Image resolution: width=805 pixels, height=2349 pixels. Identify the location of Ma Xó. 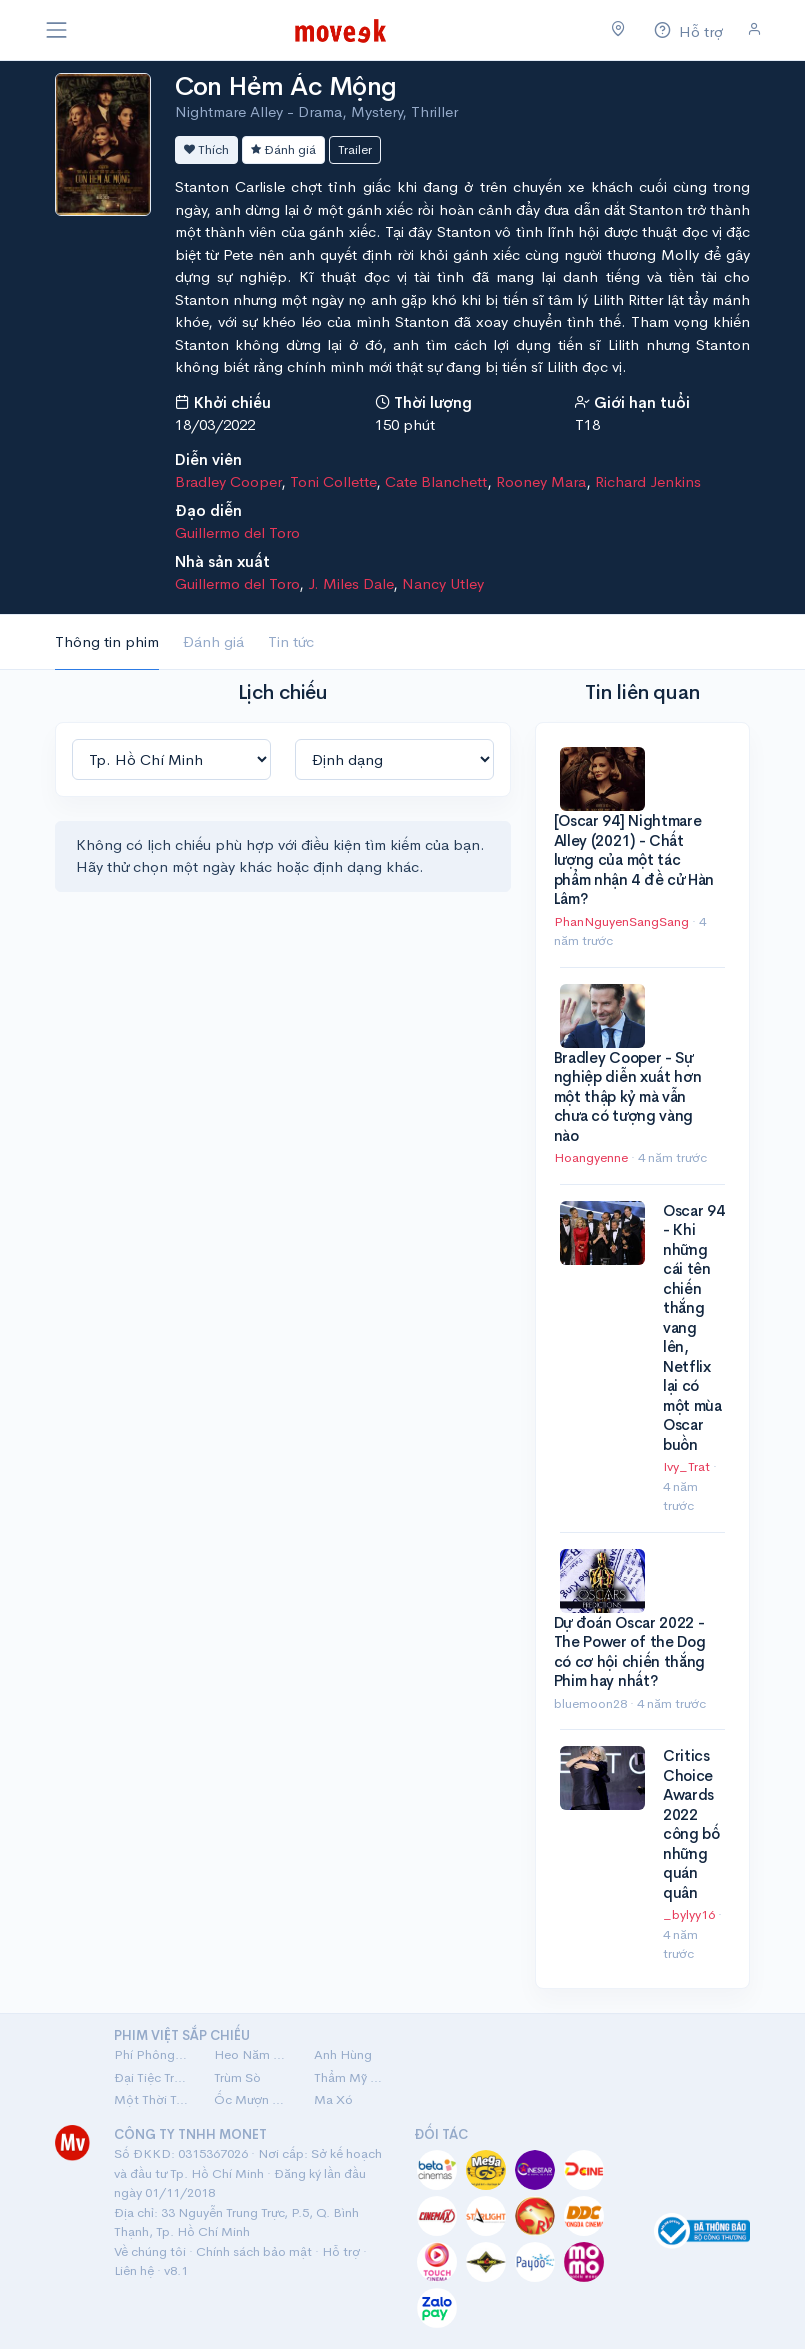
(333, 2099).